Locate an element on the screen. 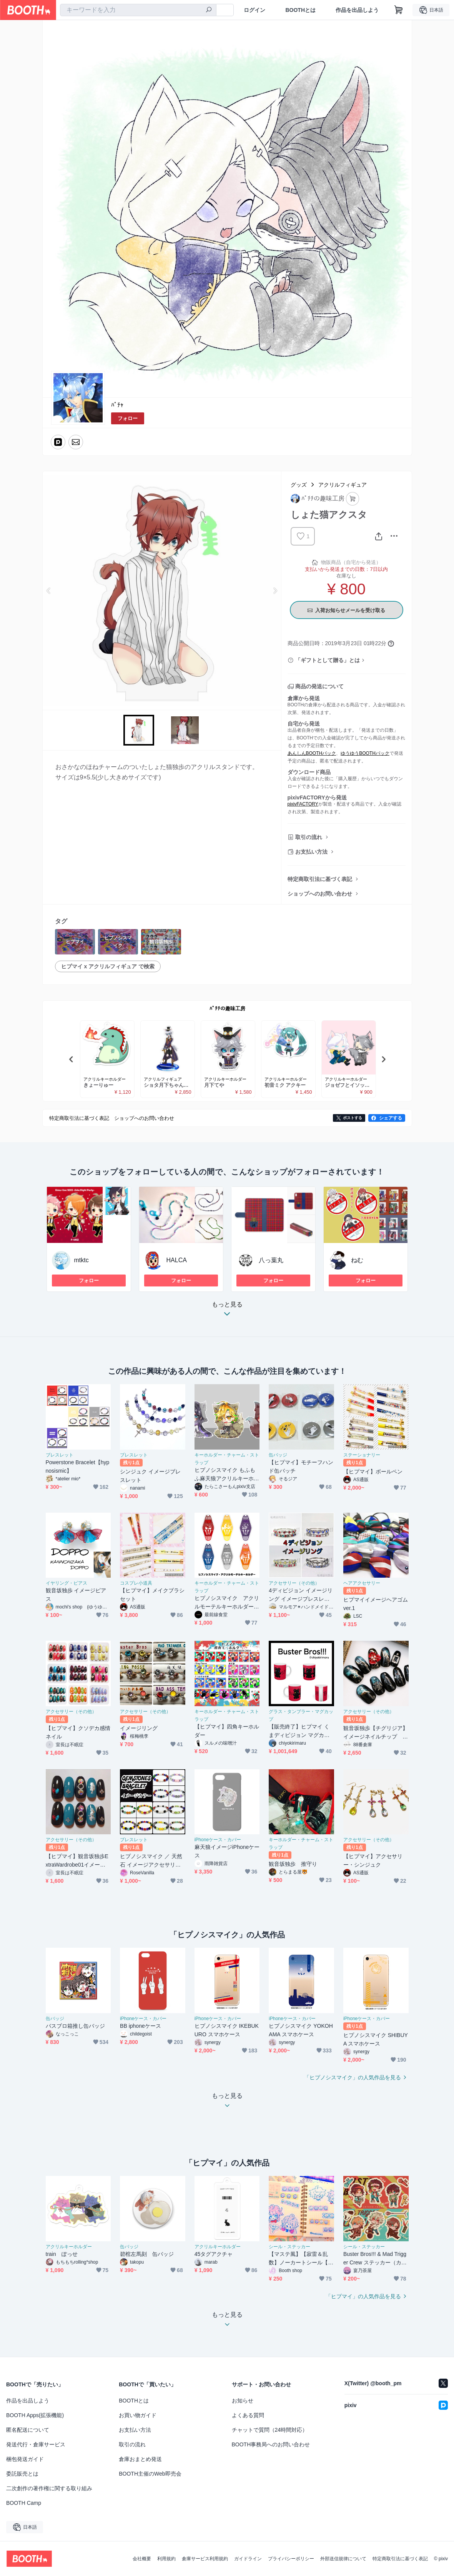 The image size is (454, 2576). ﾊﾟﾁﾁの趣味工房 is located at coordinates (227, 1008).